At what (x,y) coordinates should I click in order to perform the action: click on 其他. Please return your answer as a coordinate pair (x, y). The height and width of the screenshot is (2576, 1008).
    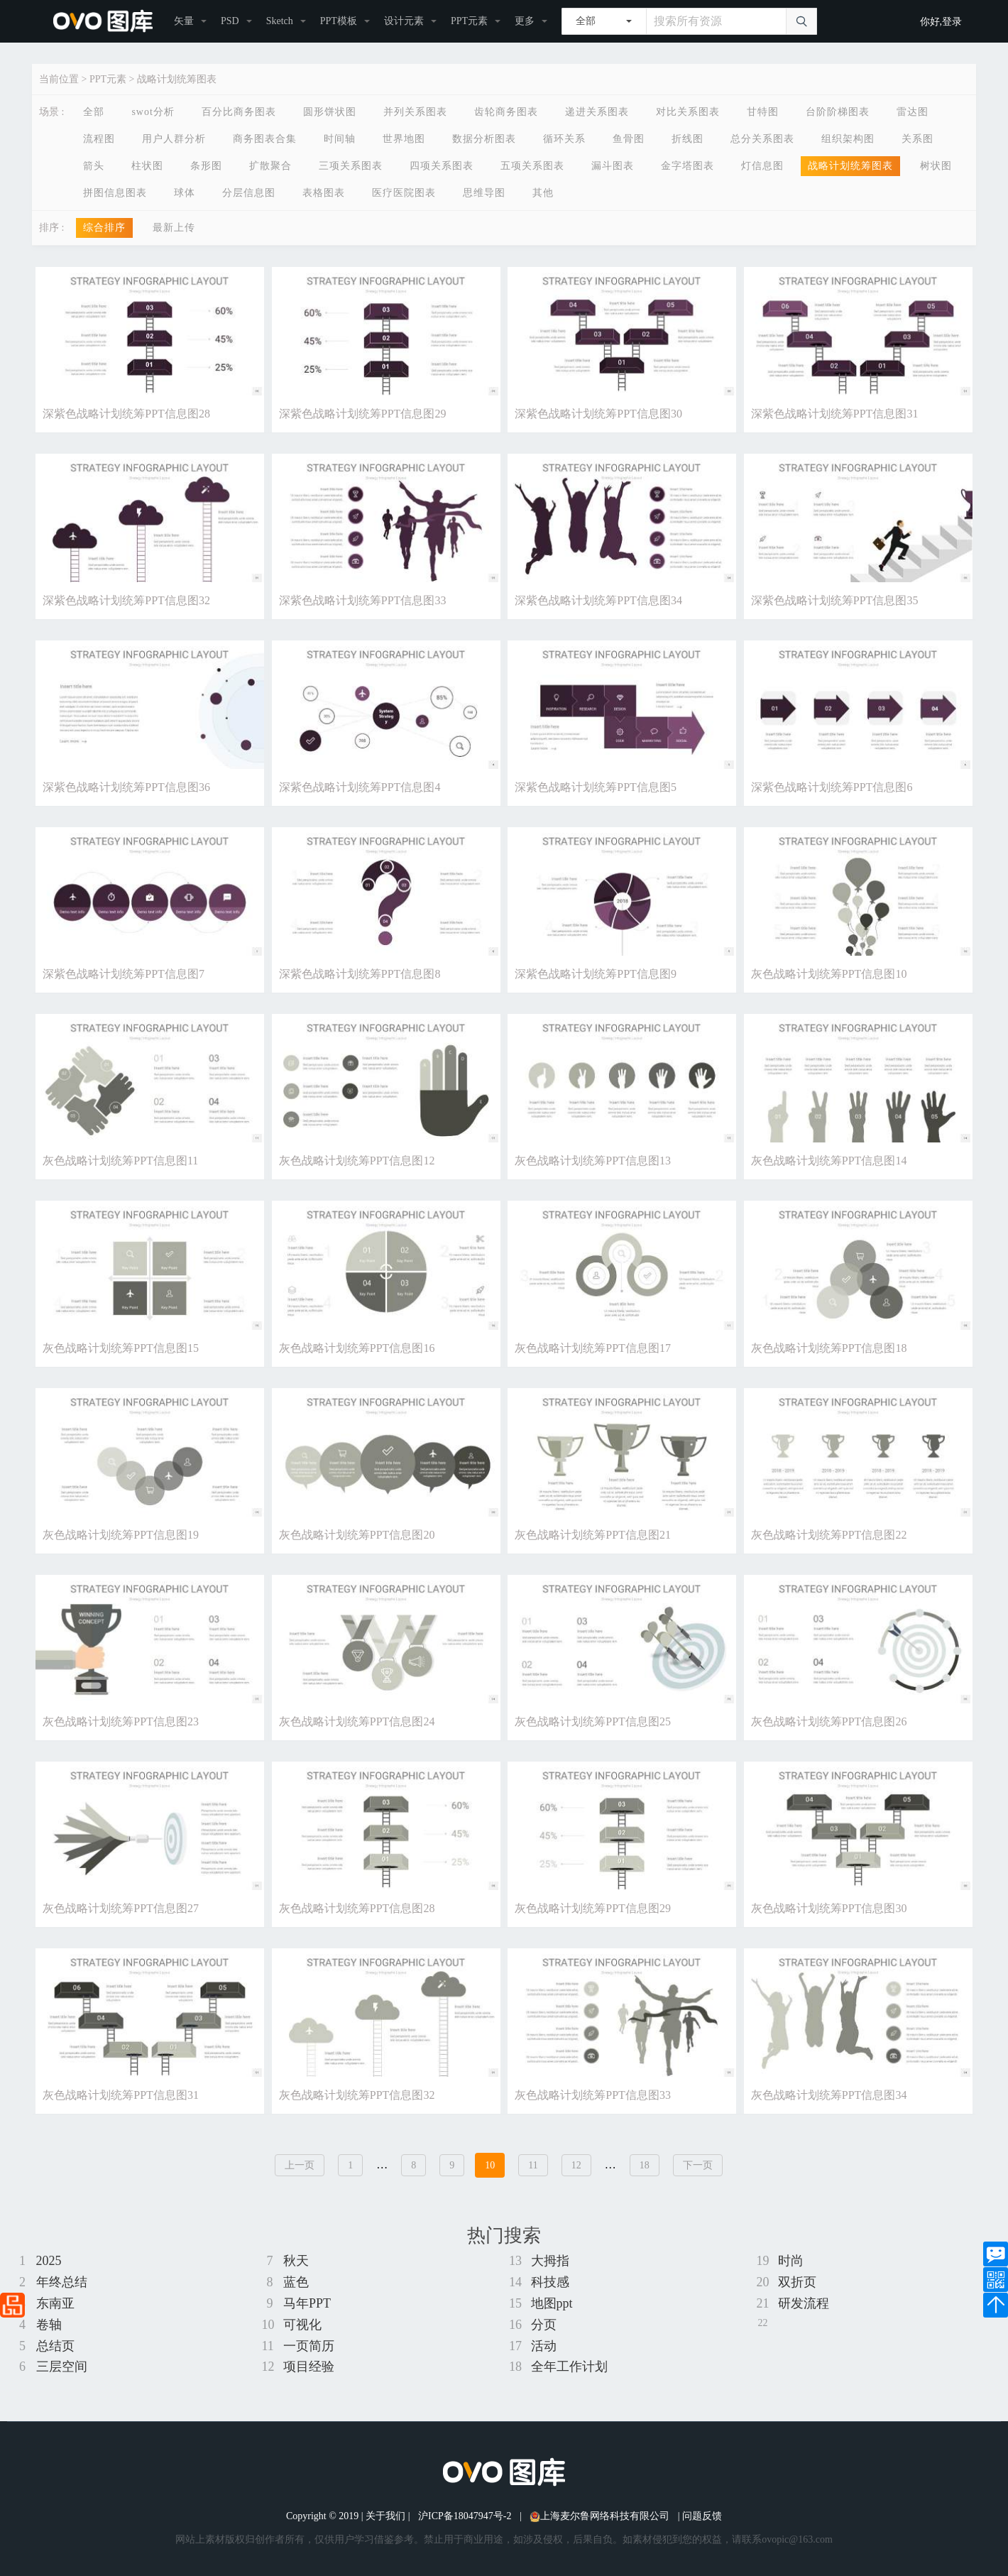
    Looking at the image, I should click on (543, 192).